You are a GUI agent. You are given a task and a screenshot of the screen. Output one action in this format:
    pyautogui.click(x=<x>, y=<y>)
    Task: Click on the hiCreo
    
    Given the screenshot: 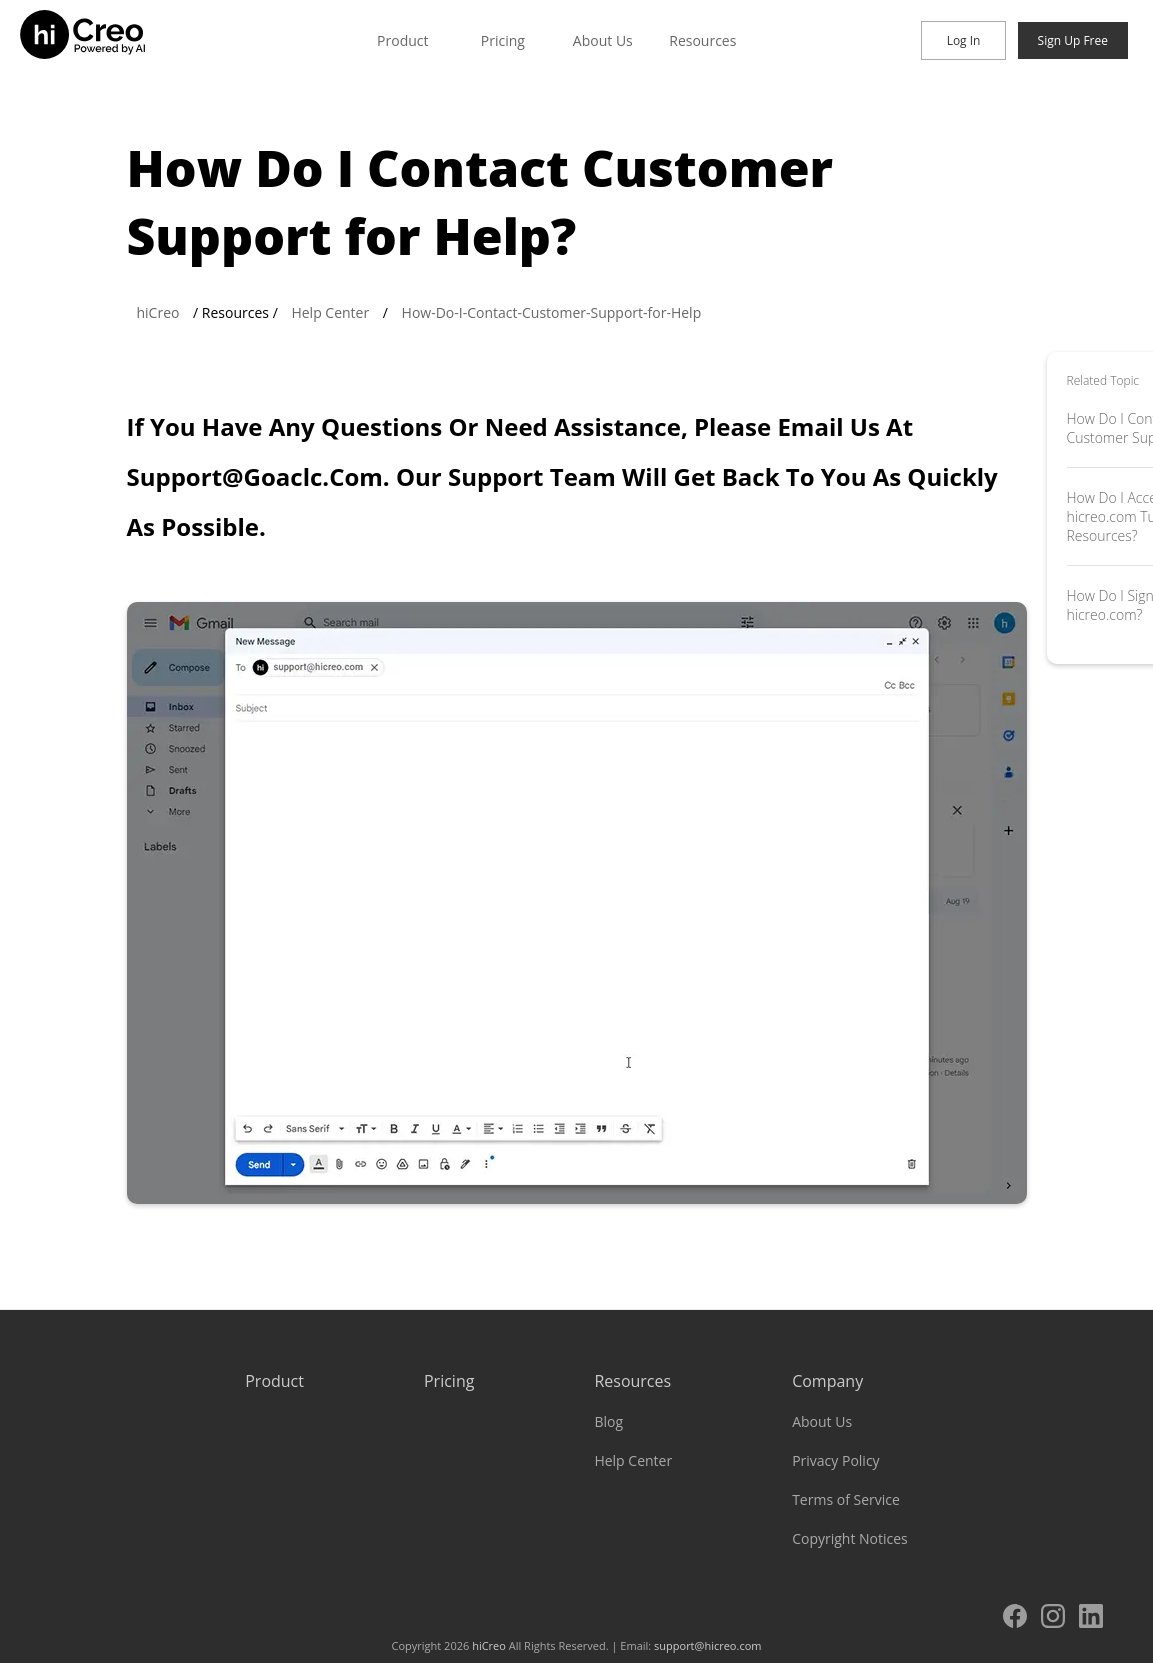 What is the action you would take?
    pyautogui.click(x=158, y=312)
    